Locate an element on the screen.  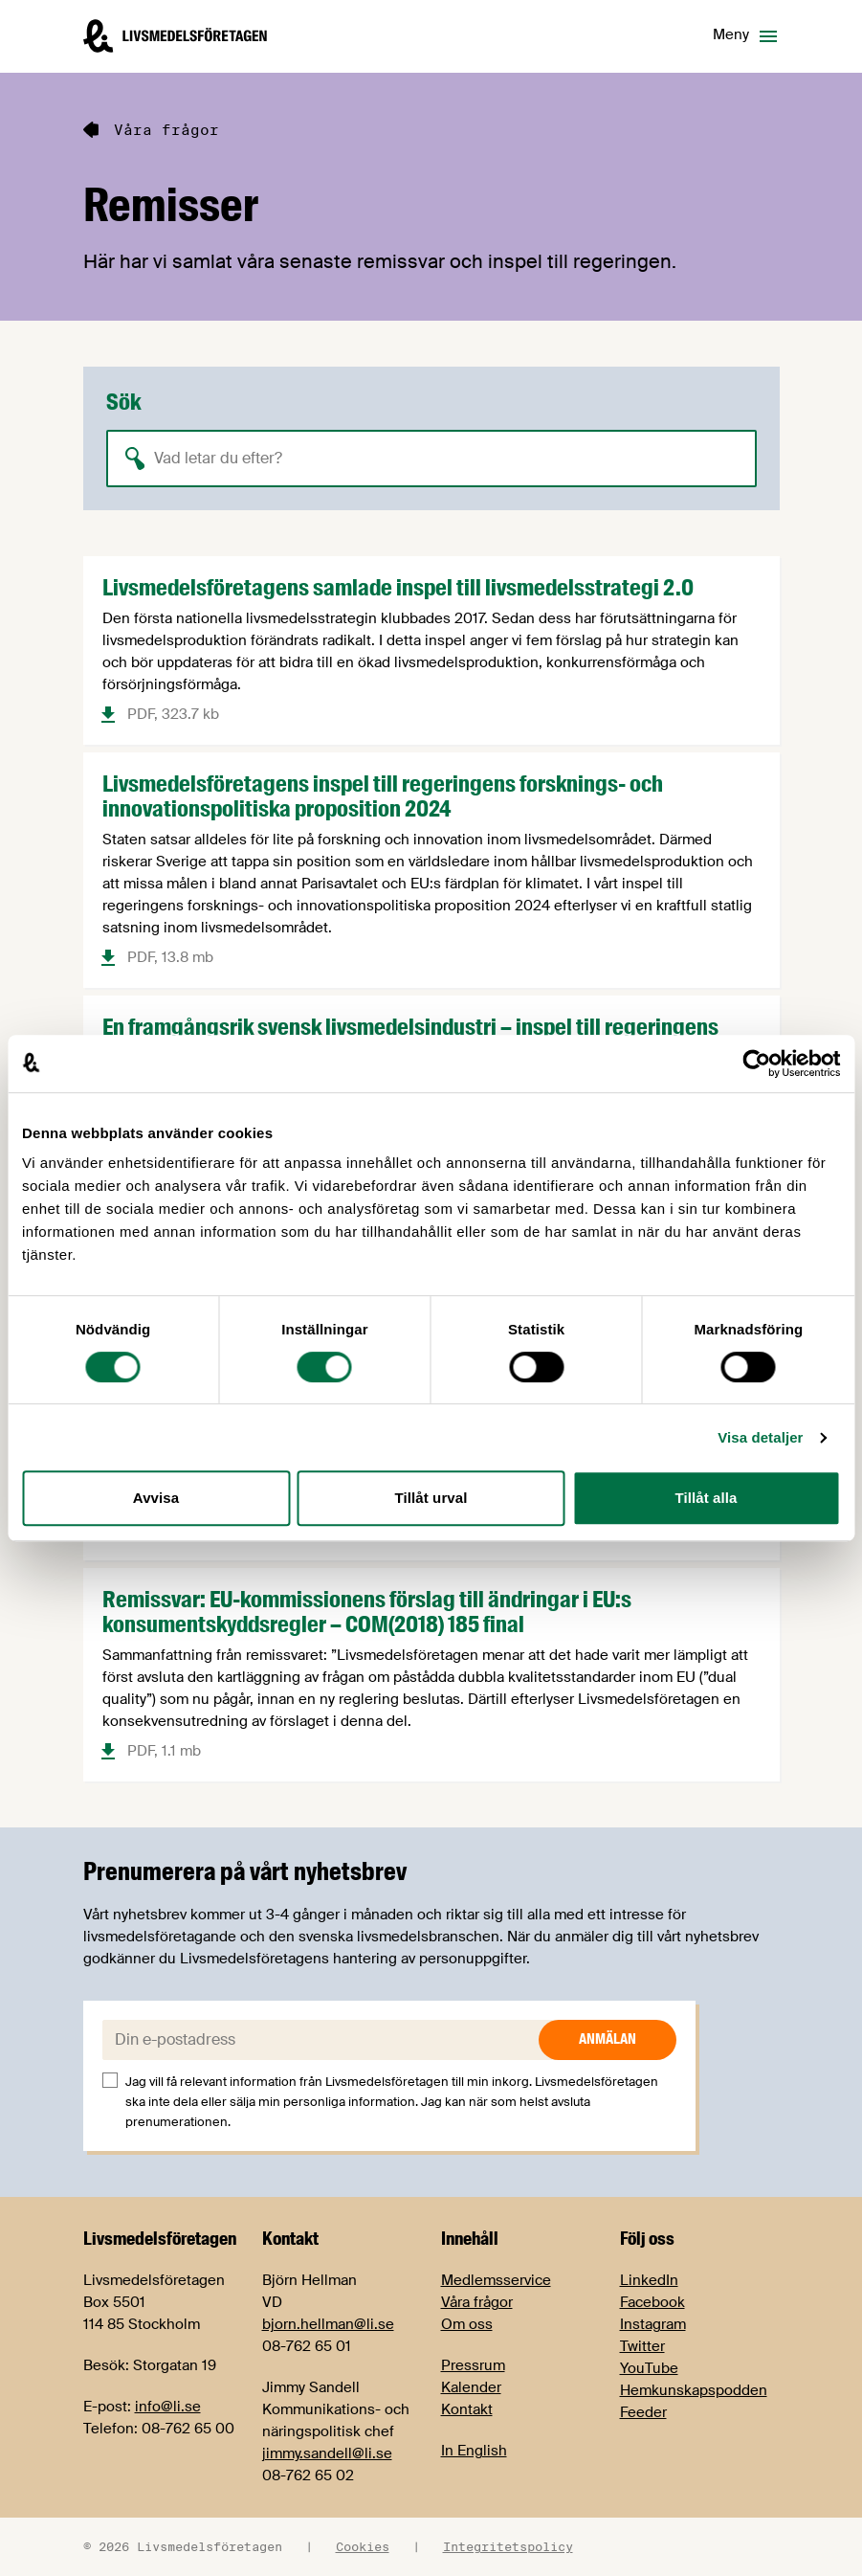
info@li.se is located at coordinates (168, 2406).